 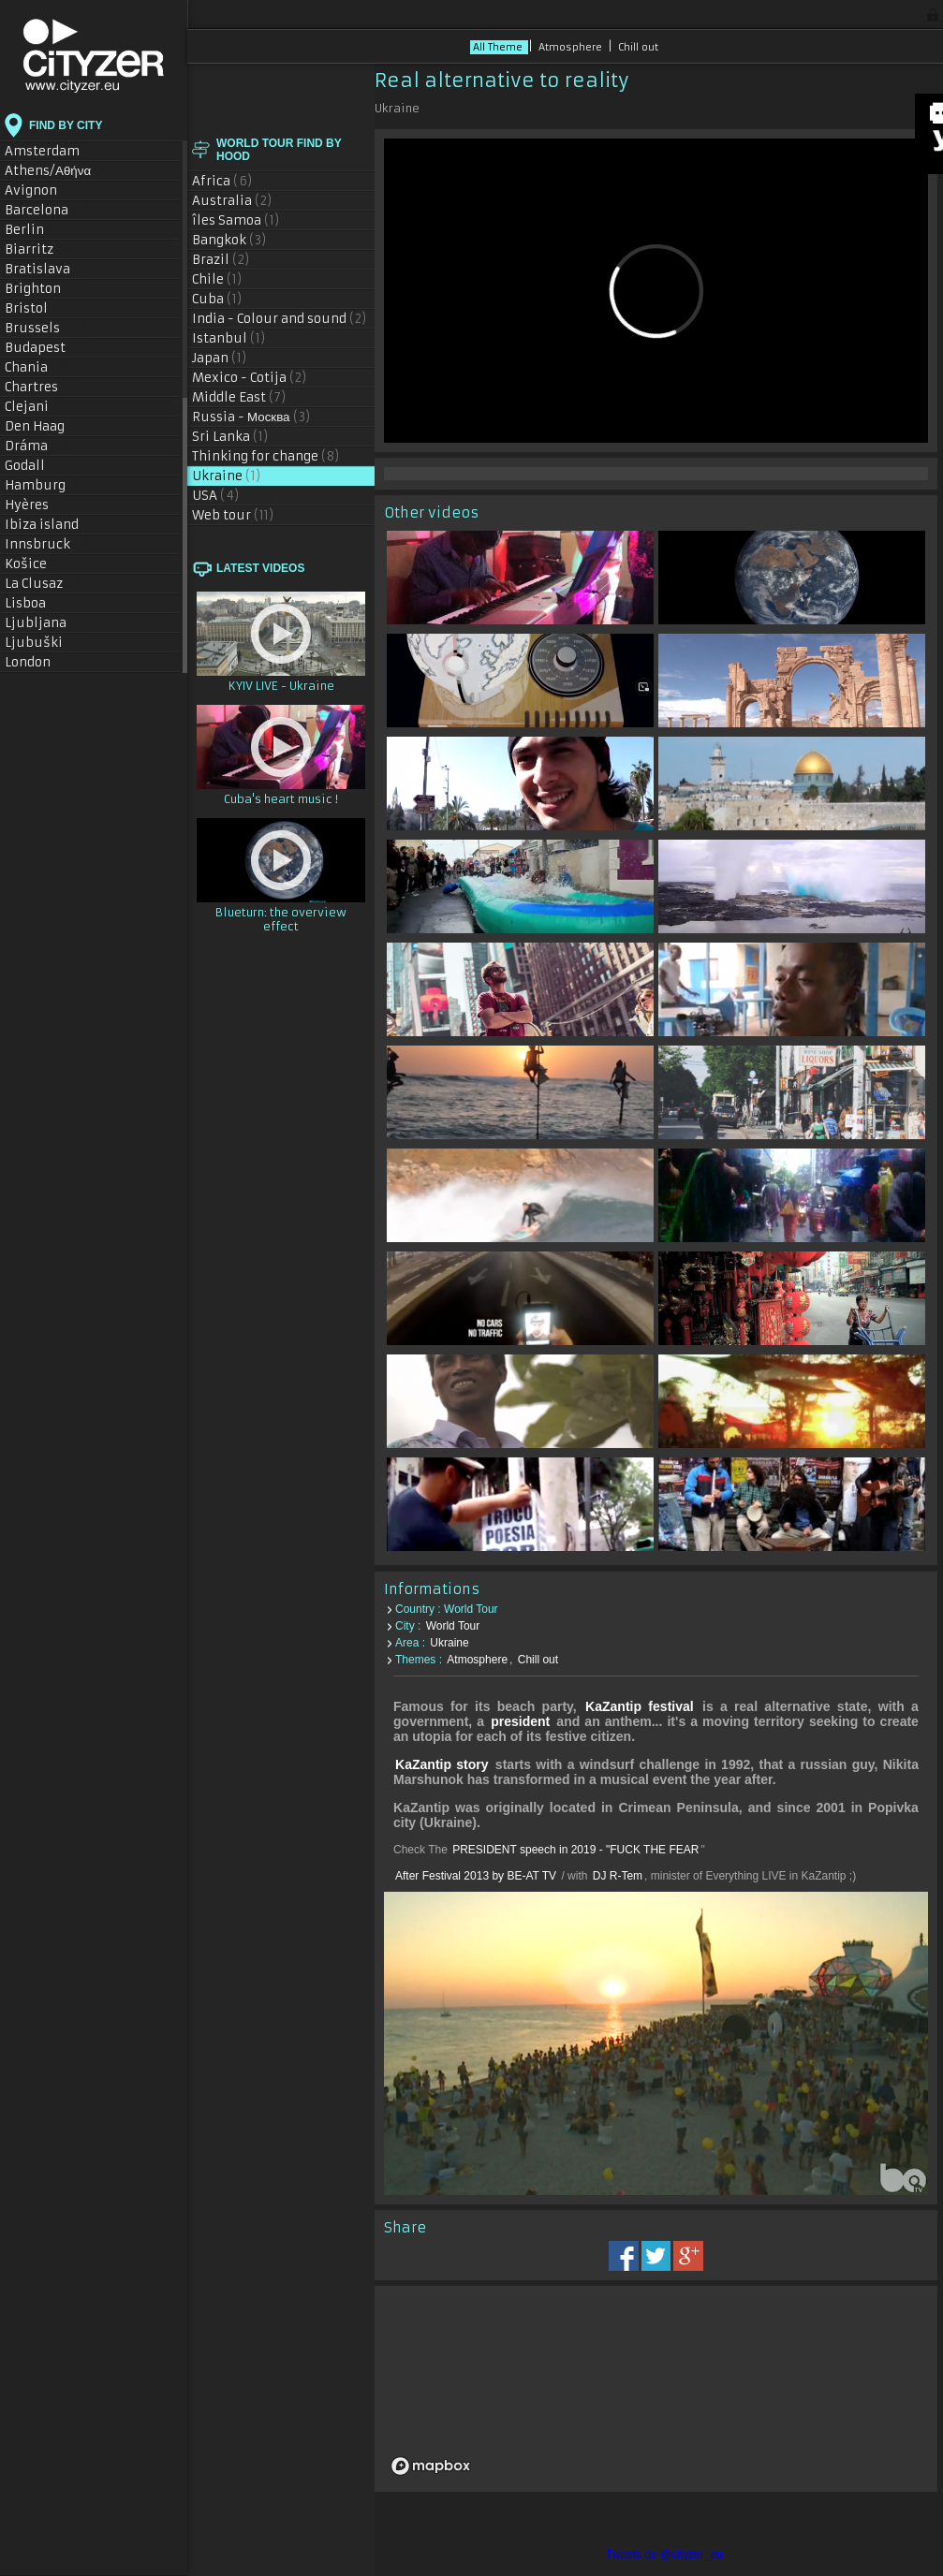 I want to click on USA, so click(x=216, y=496).